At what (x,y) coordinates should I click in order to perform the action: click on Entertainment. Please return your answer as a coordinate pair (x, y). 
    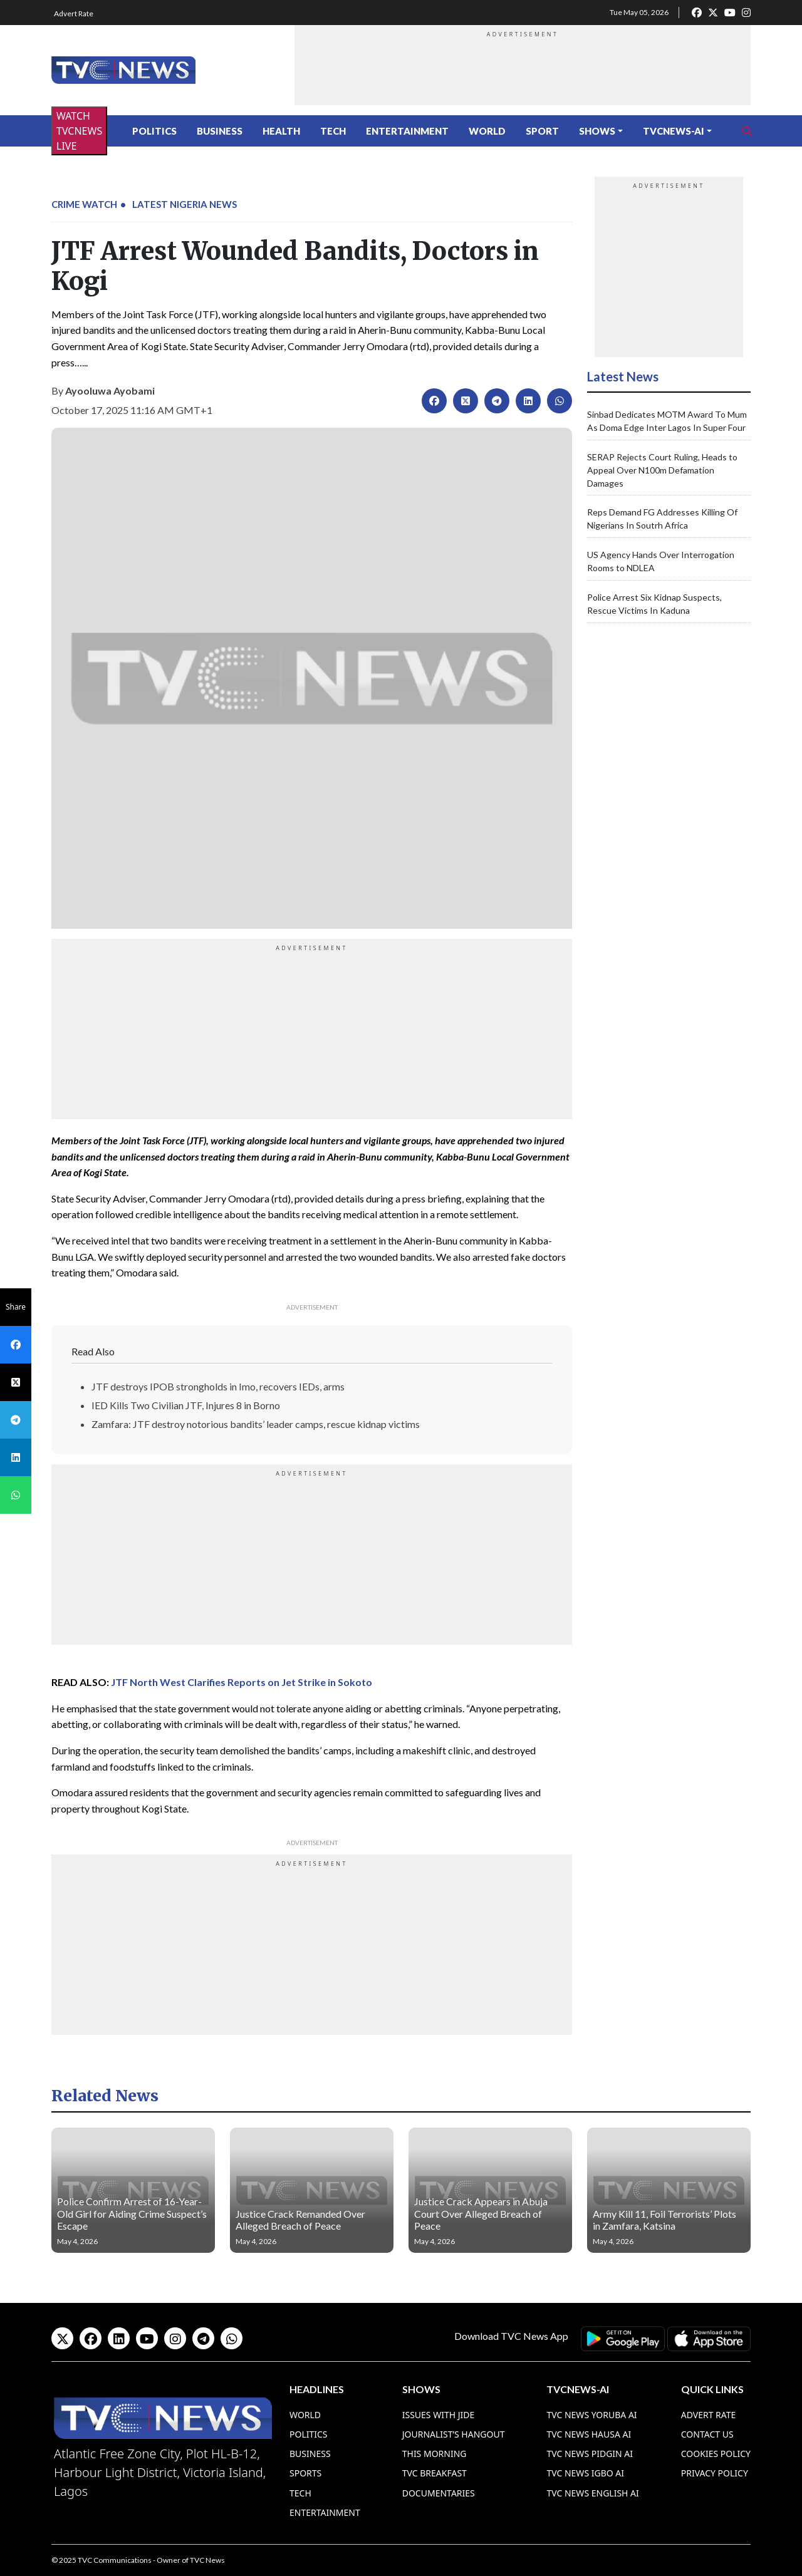
    Looking at the image, I should click on (407, 131).